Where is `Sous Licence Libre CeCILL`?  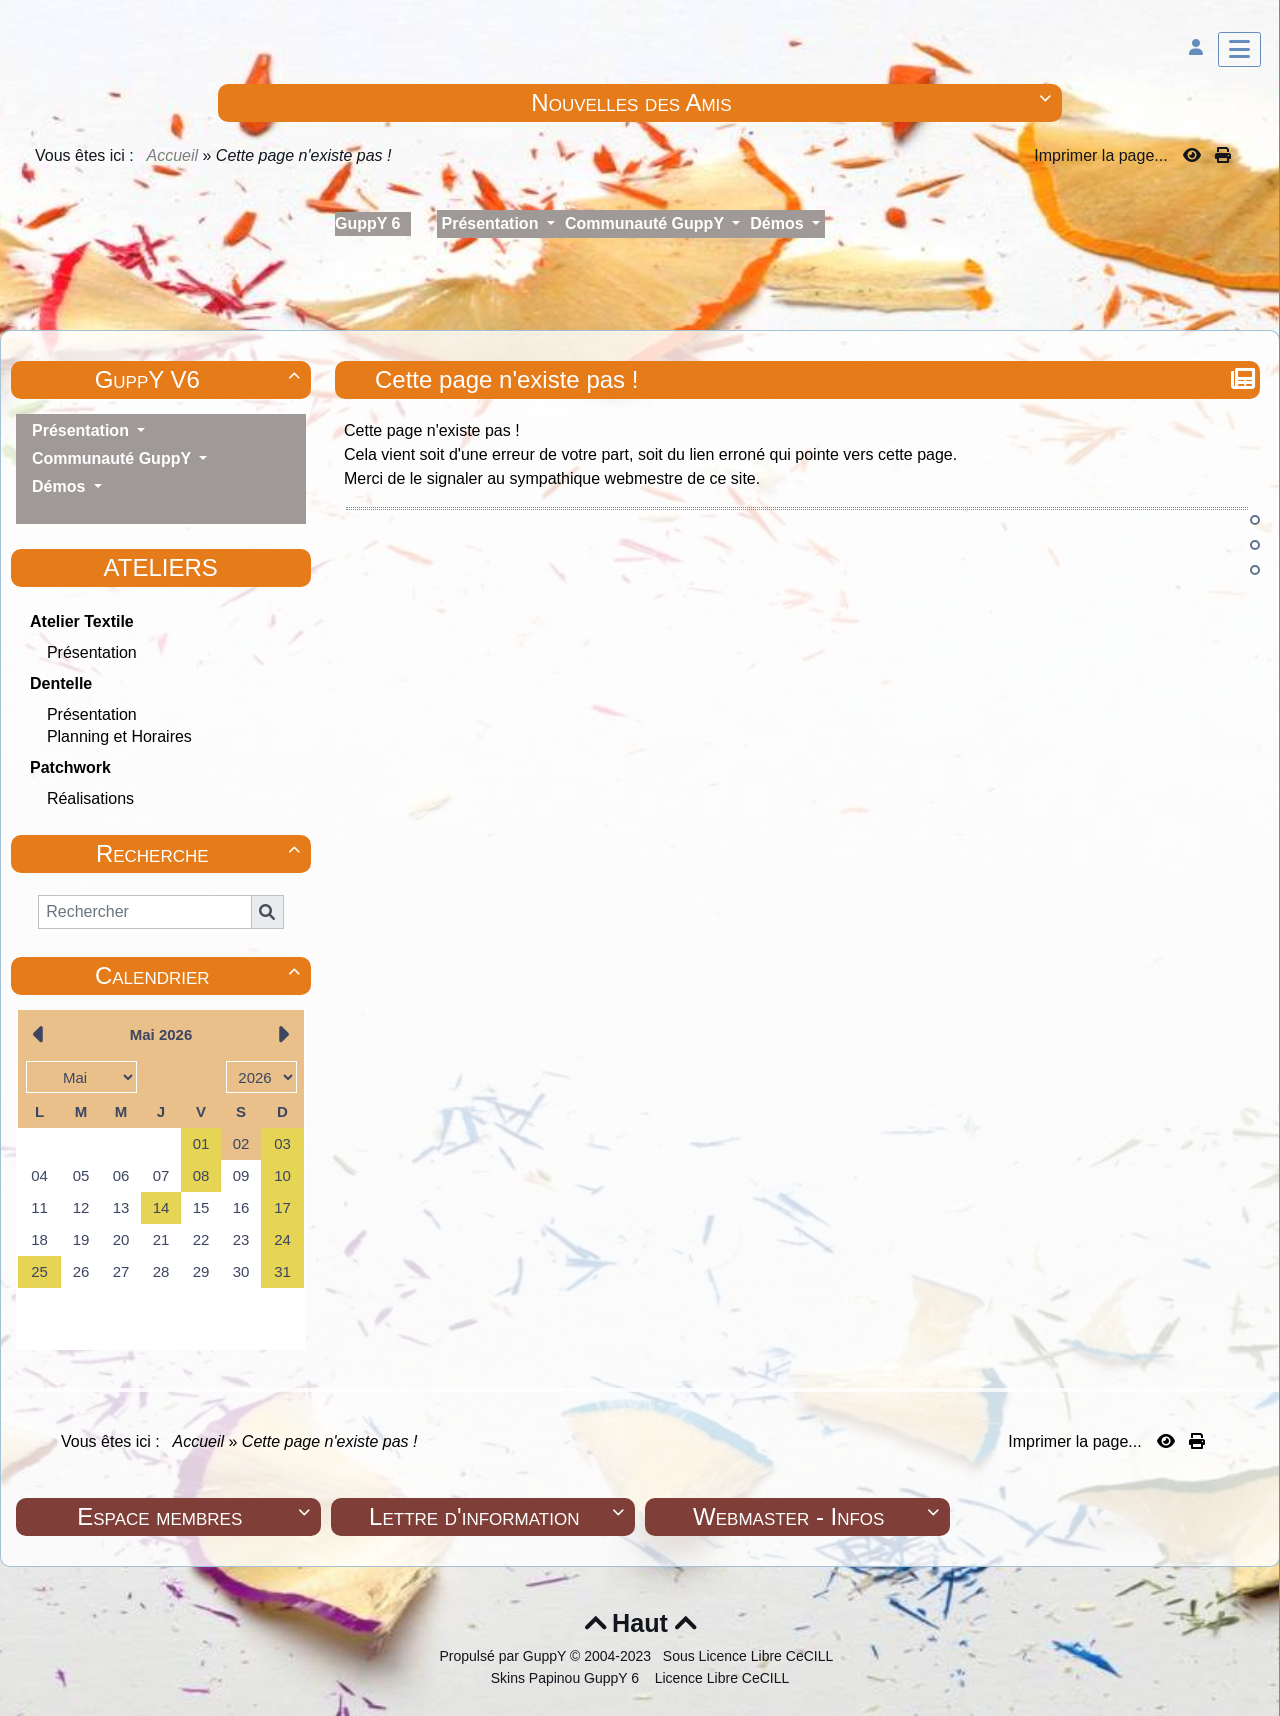
Sous Licence Libre CeCILL is located at coordinates (750, 1656).